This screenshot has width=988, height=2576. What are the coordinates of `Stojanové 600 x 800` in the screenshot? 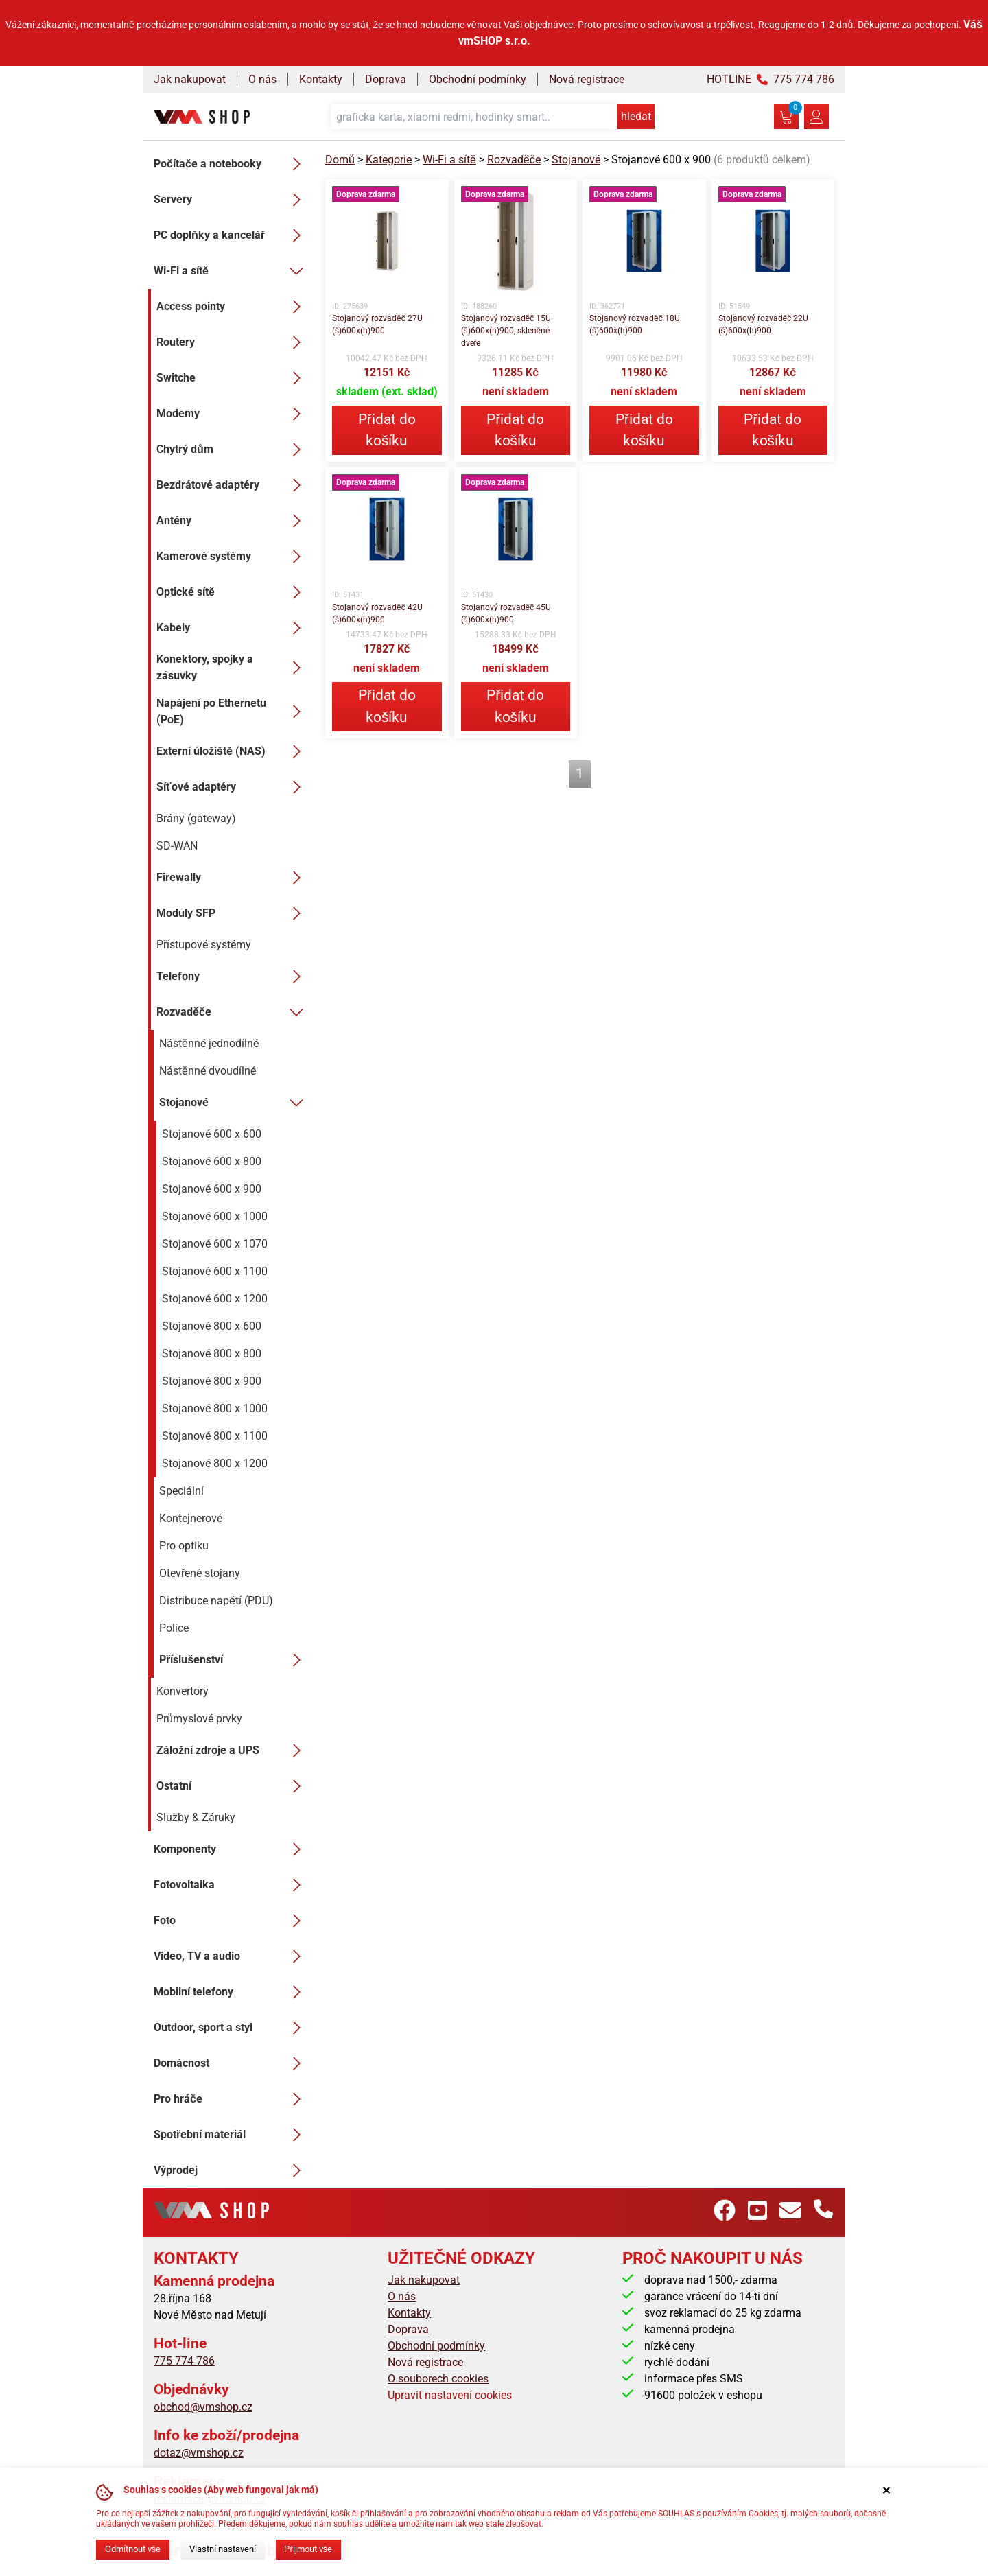 It's located at (211, 1161).